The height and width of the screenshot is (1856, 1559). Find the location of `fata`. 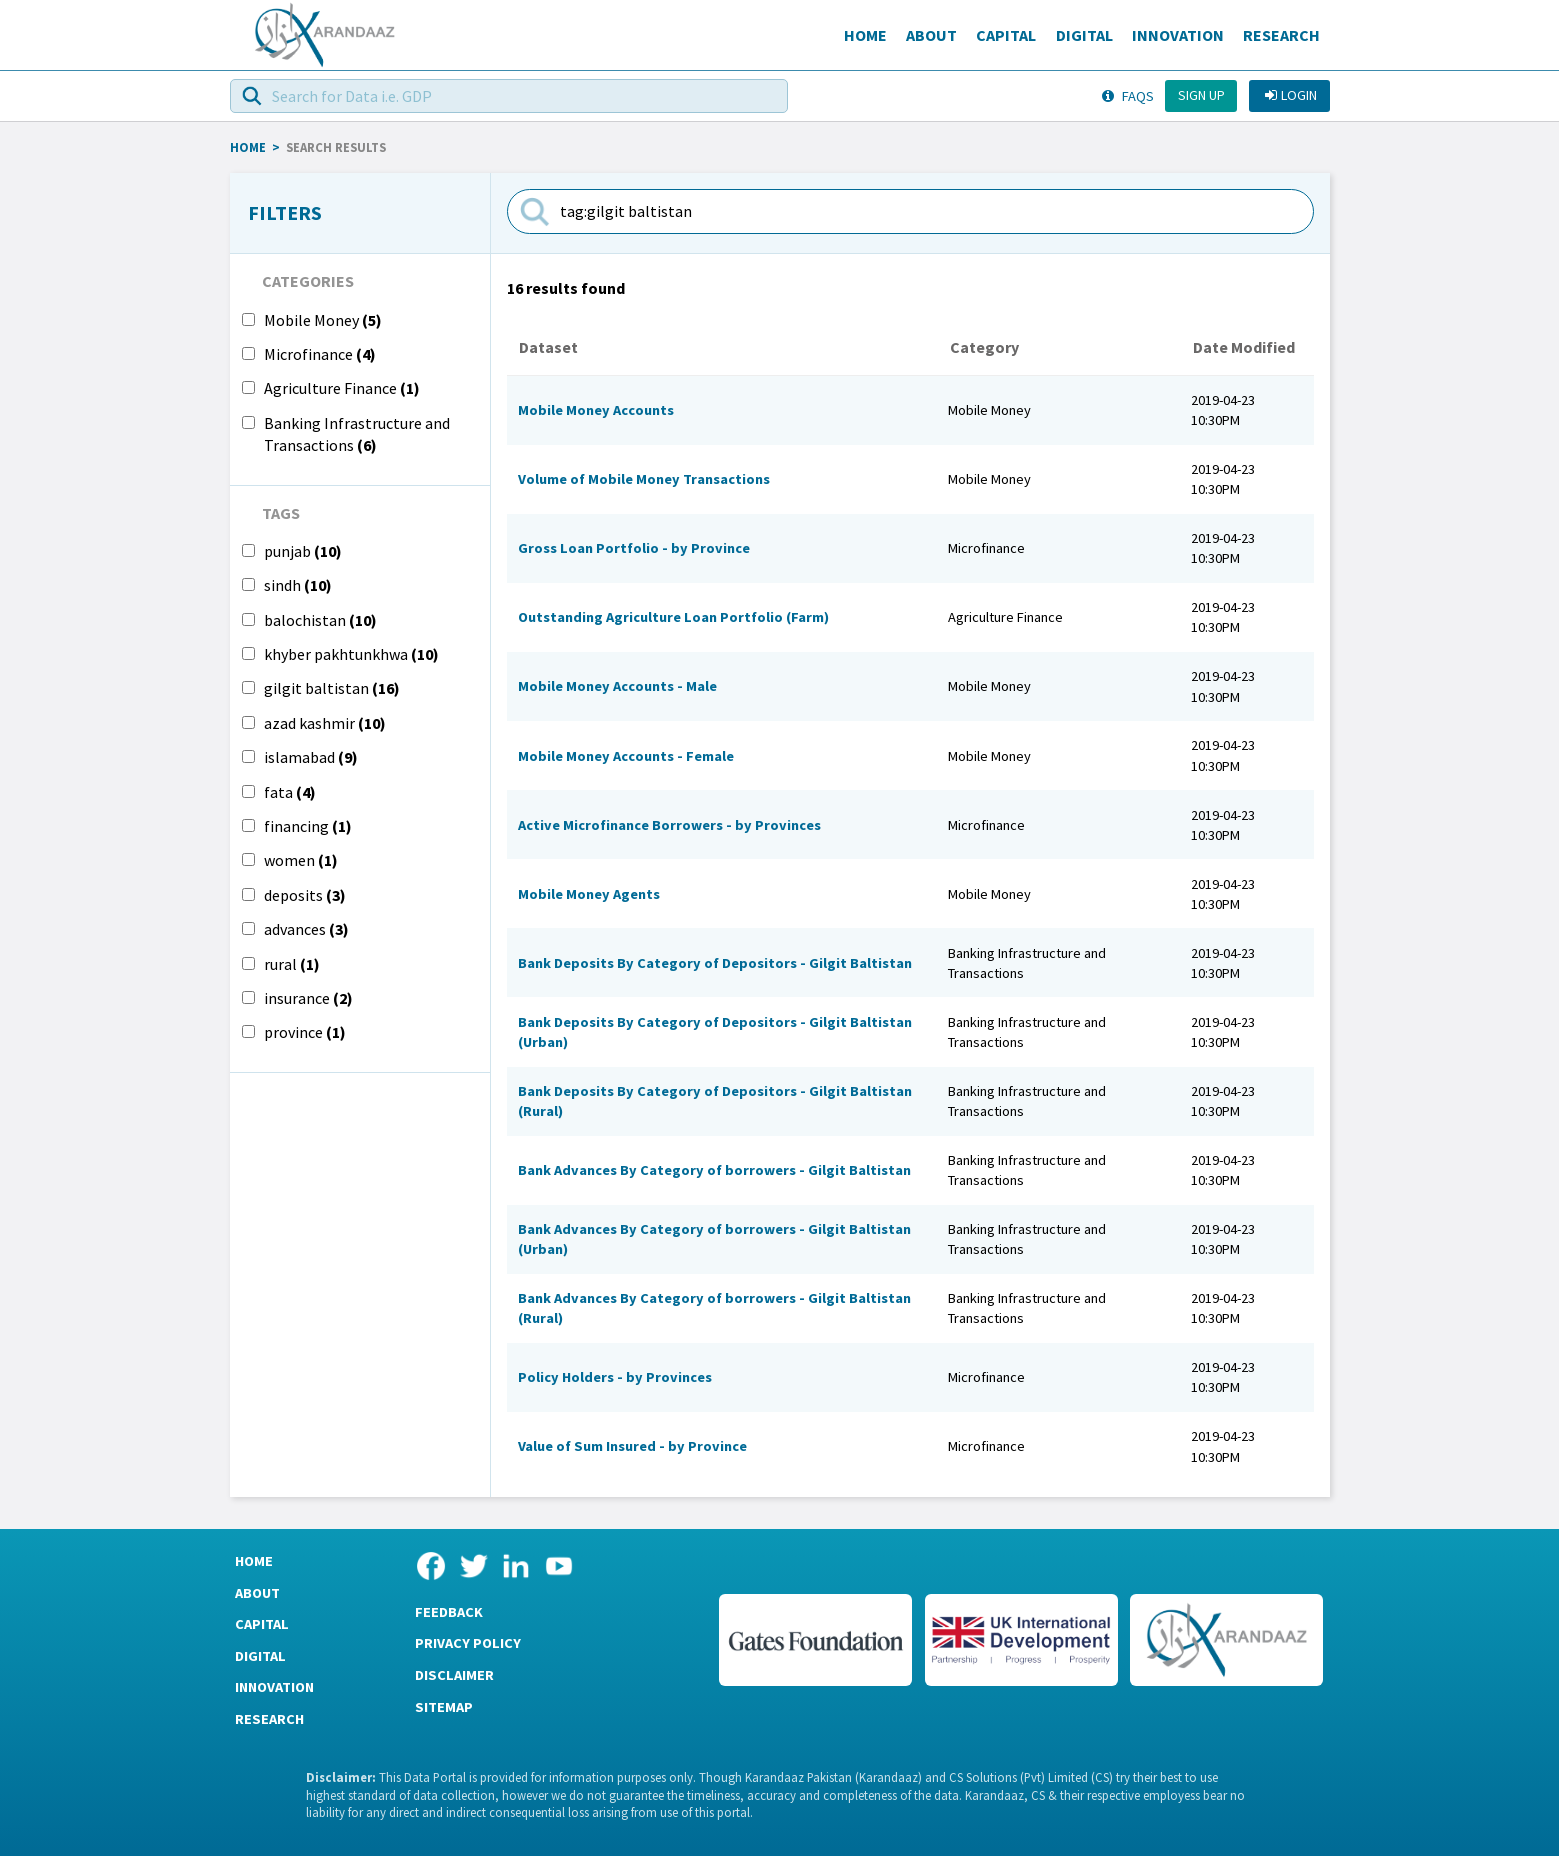

fata is located at coordinates (290, 792).